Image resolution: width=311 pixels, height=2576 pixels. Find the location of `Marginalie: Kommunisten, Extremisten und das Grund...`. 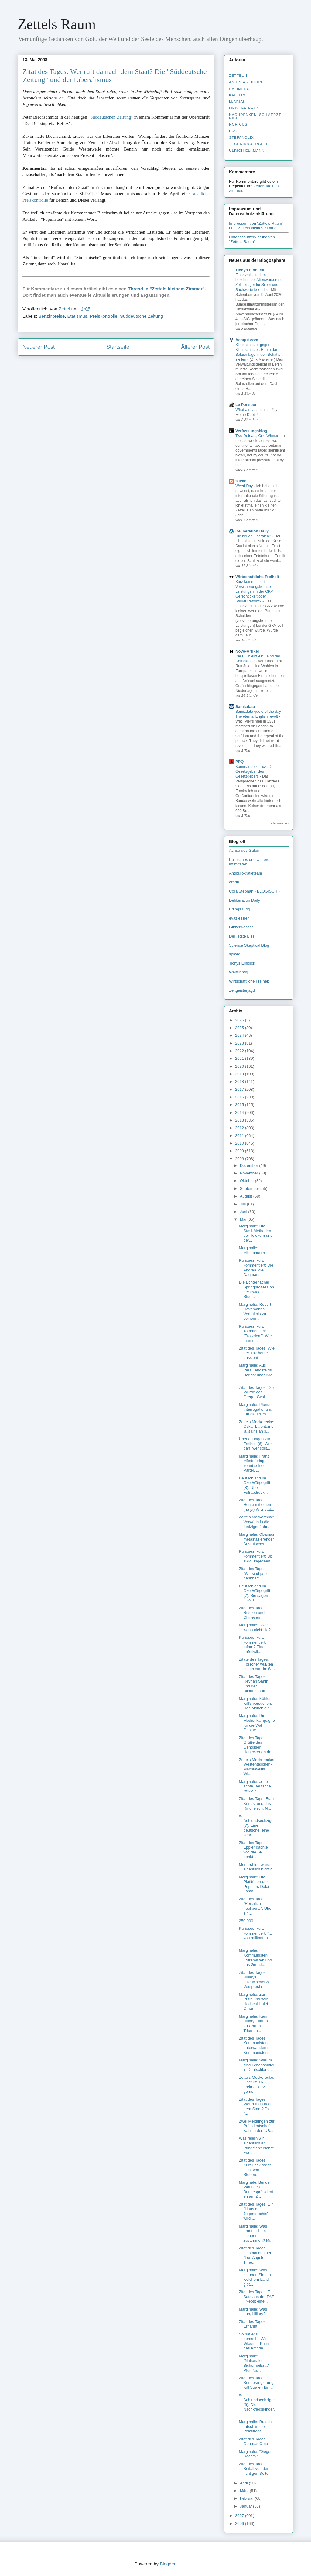

Marginalie: Kommunisten, Extremisten und das Grund... is located at coordinates (255, 1957).